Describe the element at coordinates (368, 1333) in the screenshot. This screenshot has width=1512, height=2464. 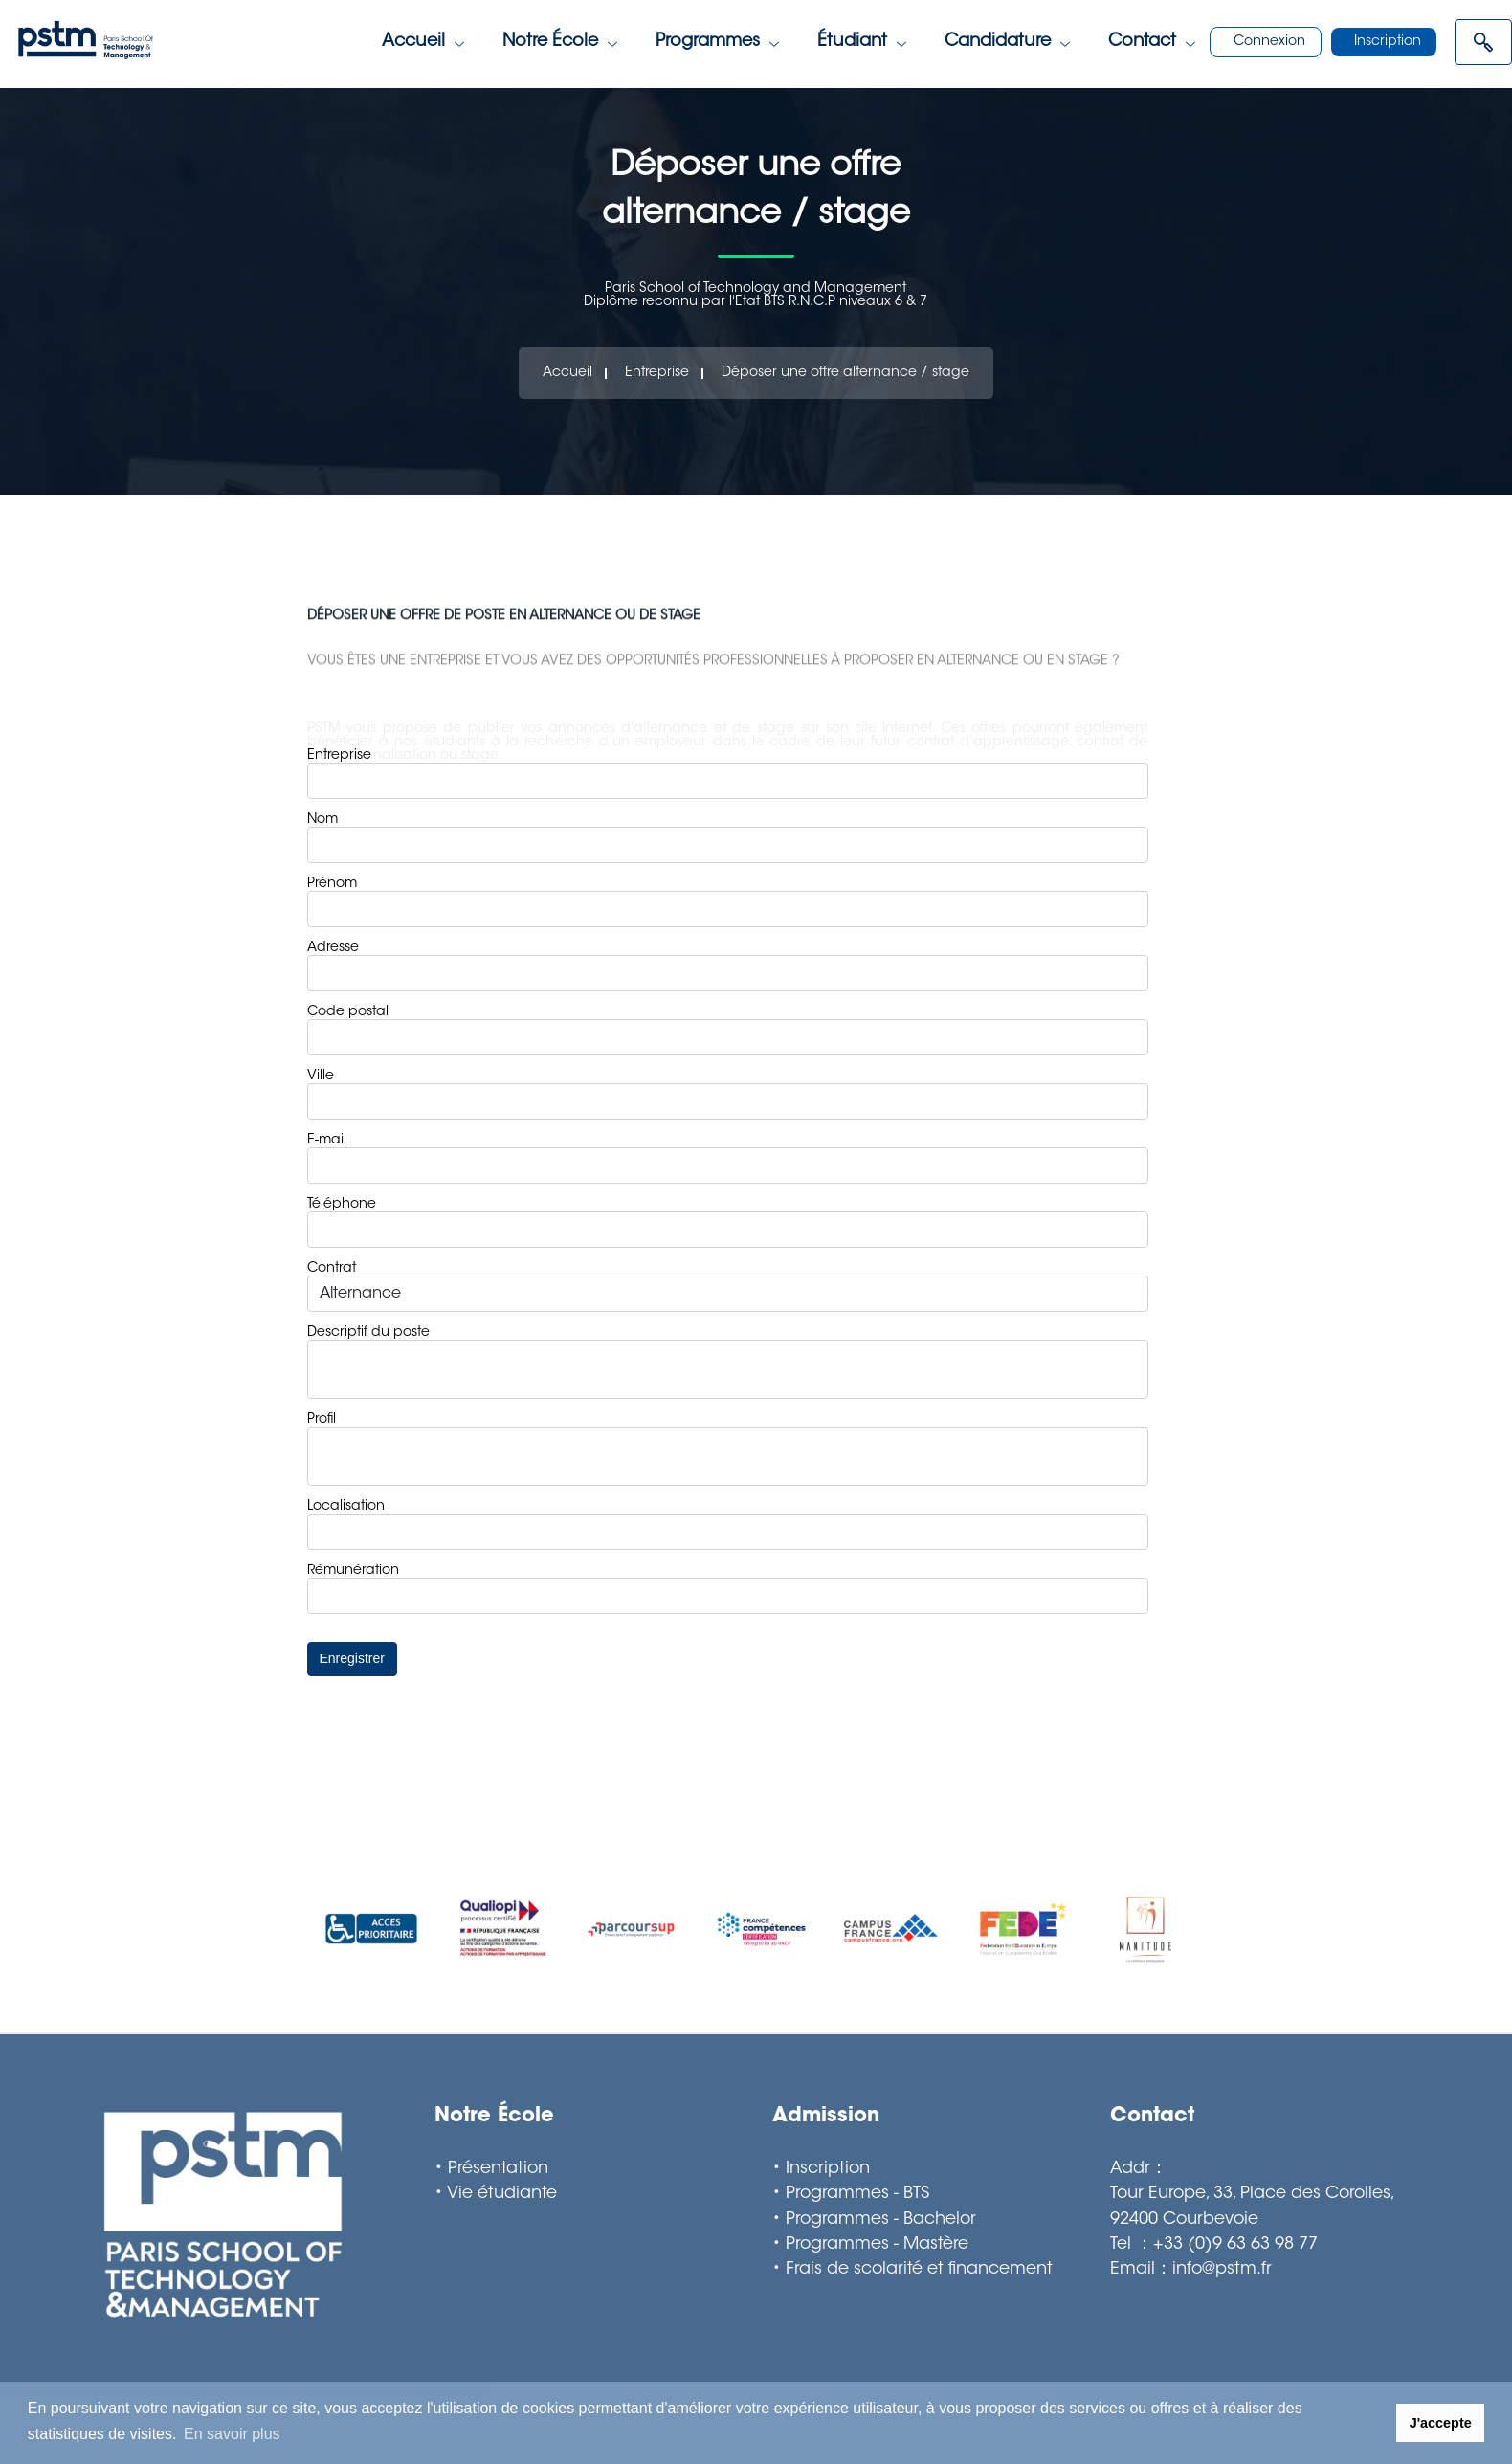
I see `Descriptif du poste` at that location.